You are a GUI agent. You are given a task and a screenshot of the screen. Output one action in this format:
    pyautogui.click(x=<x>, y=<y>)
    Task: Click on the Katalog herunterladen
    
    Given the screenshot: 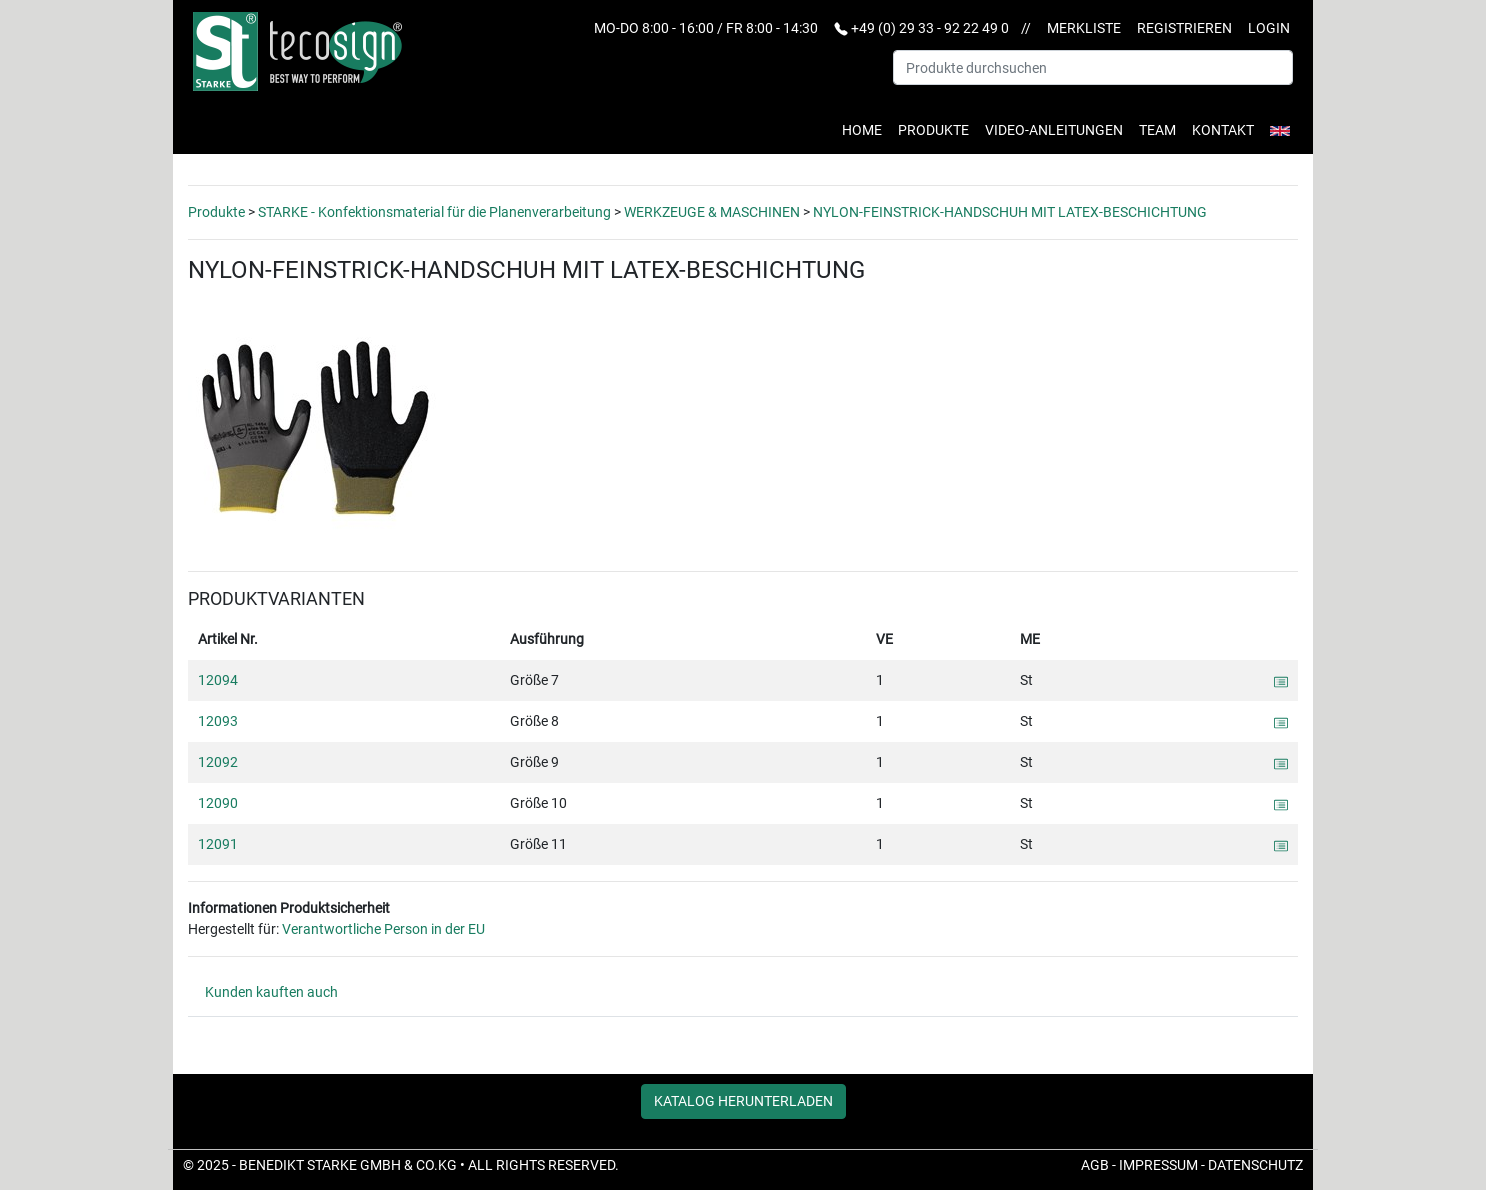 What is the action you would take?
    pyautogui.click(x=743, y=1101)
    